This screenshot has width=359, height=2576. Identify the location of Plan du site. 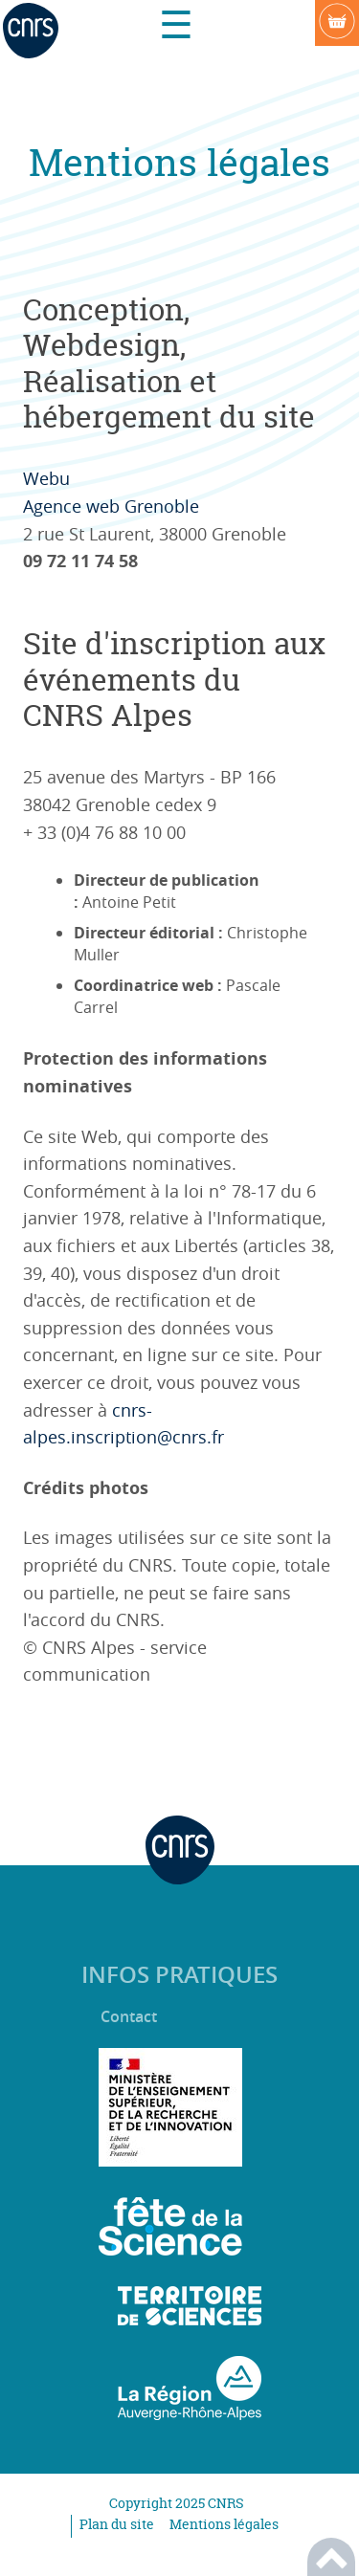
(116, 2524).